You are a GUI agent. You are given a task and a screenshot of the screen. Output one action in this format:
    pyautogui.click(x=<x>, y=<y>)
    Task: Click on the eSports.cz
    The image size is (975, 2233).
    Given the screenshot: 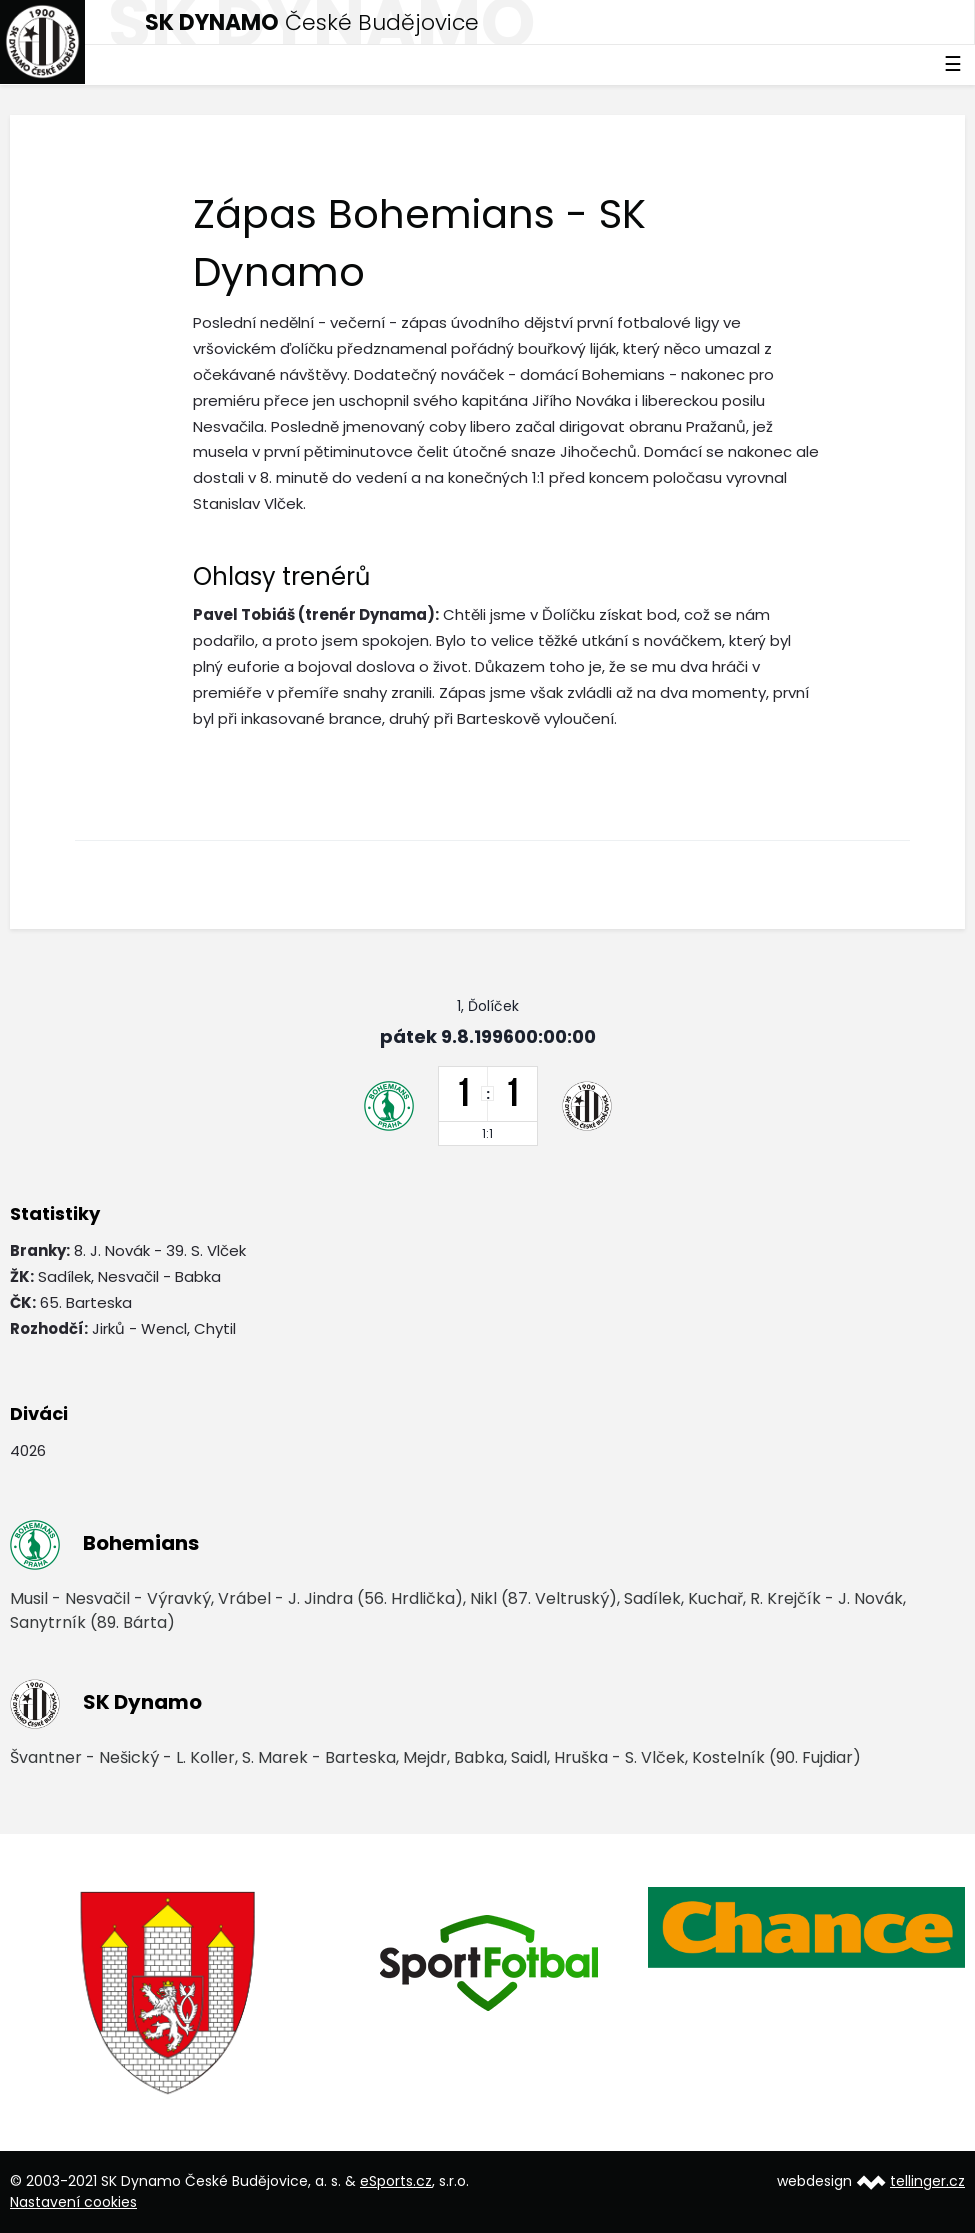 What is the action you would take?
    pyautogui.click(x=396, y=2181)
    